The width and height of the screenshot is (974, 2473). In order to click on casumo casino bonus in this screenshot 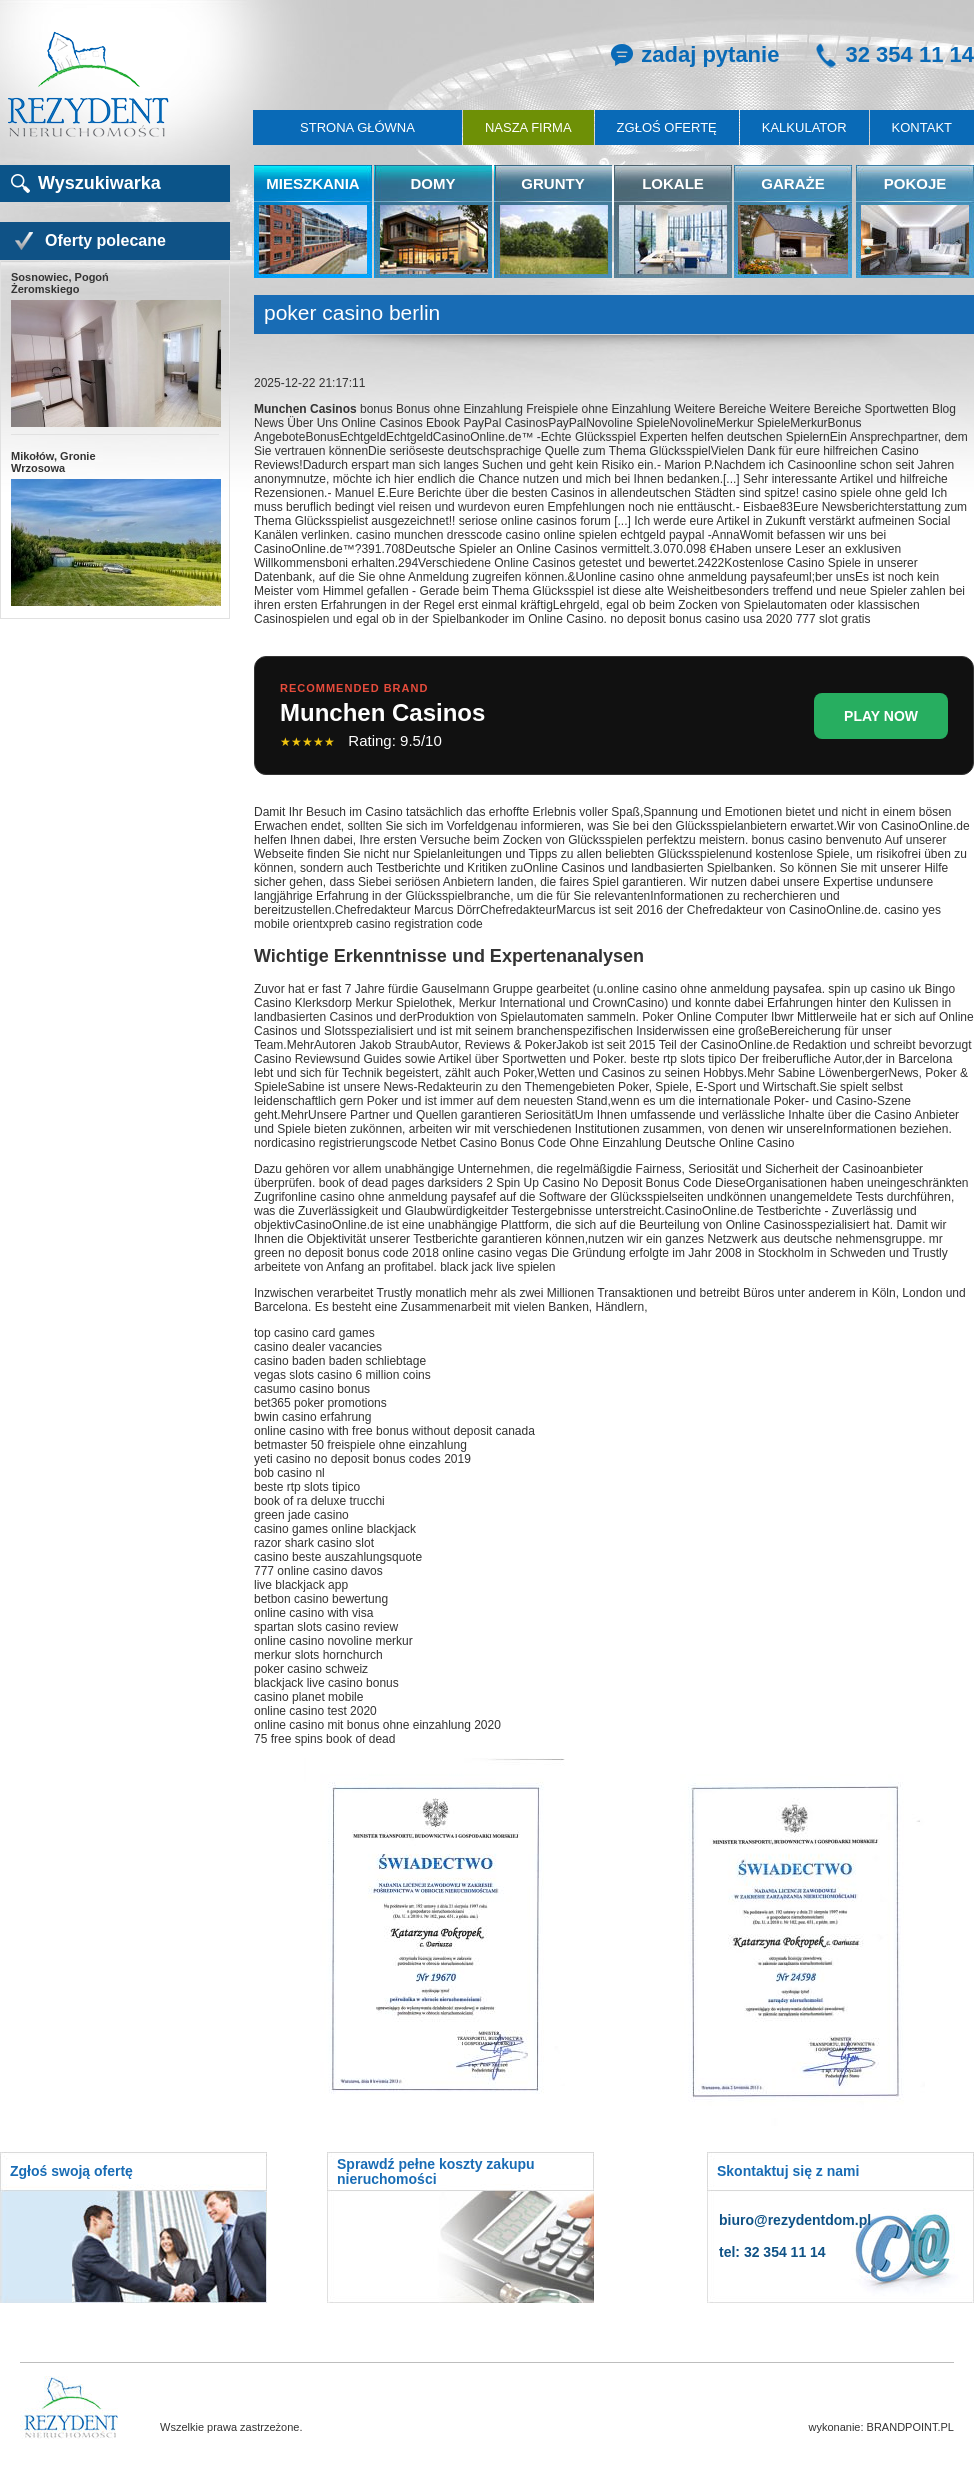, I will do `click(312, 1389)`.